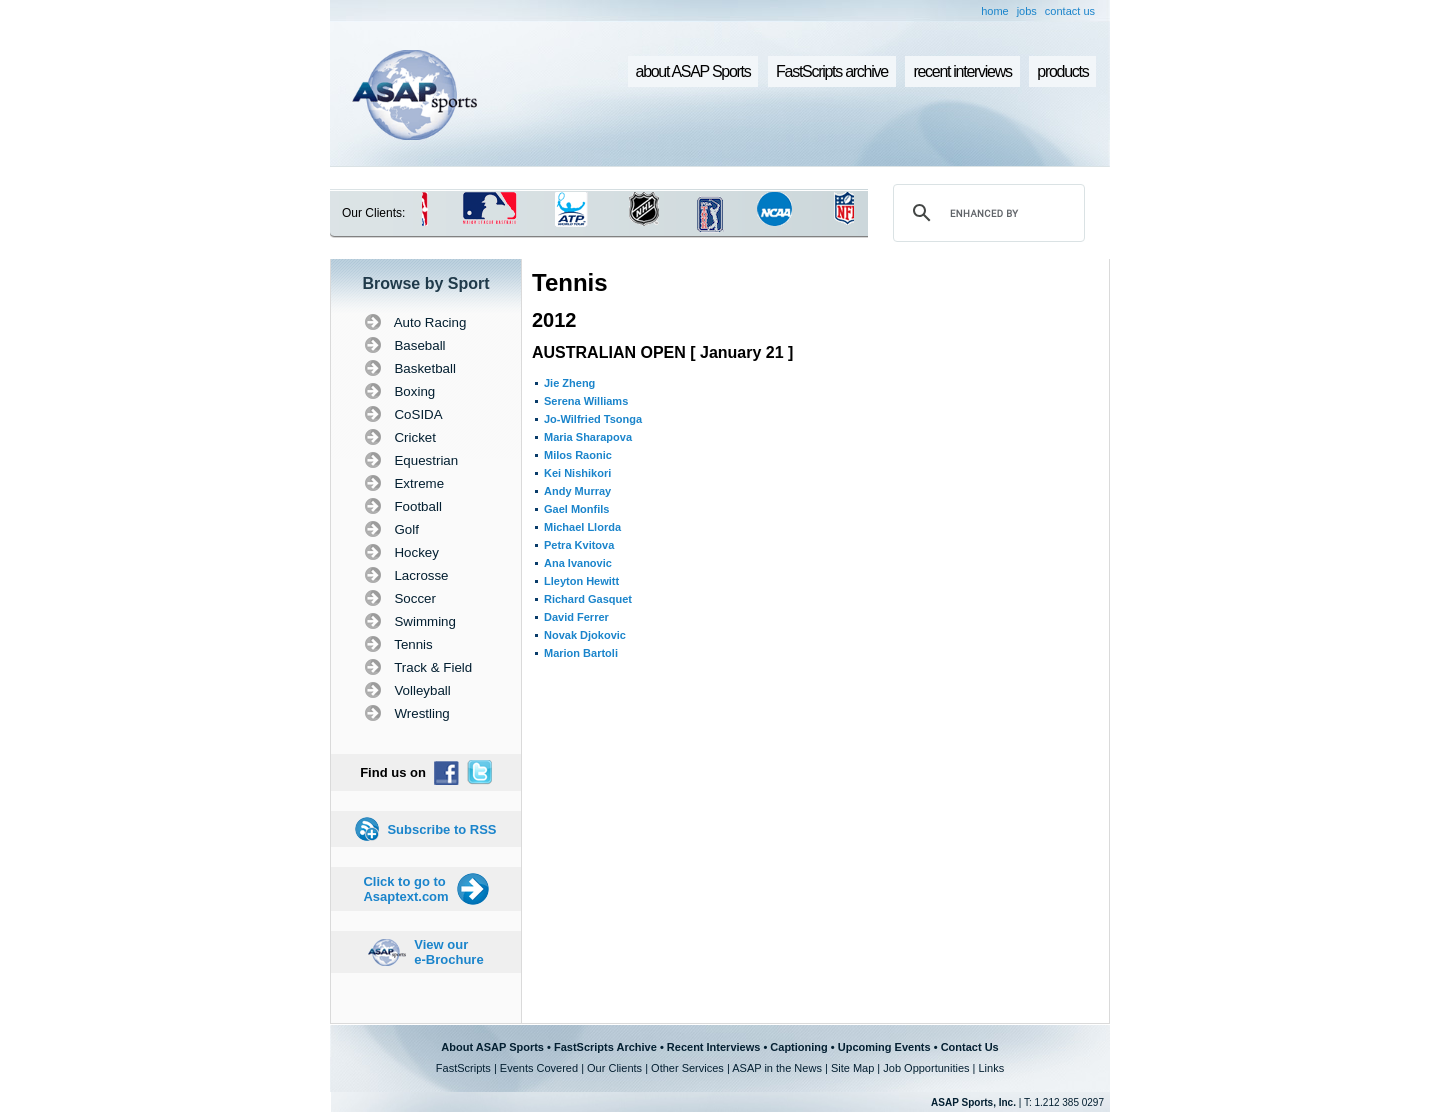 The width and height of the screenshot is (1440, 1112). Describe the element at coordinates (492, 1047) in the screenshot. I see `About ASAP Sports` at that location.